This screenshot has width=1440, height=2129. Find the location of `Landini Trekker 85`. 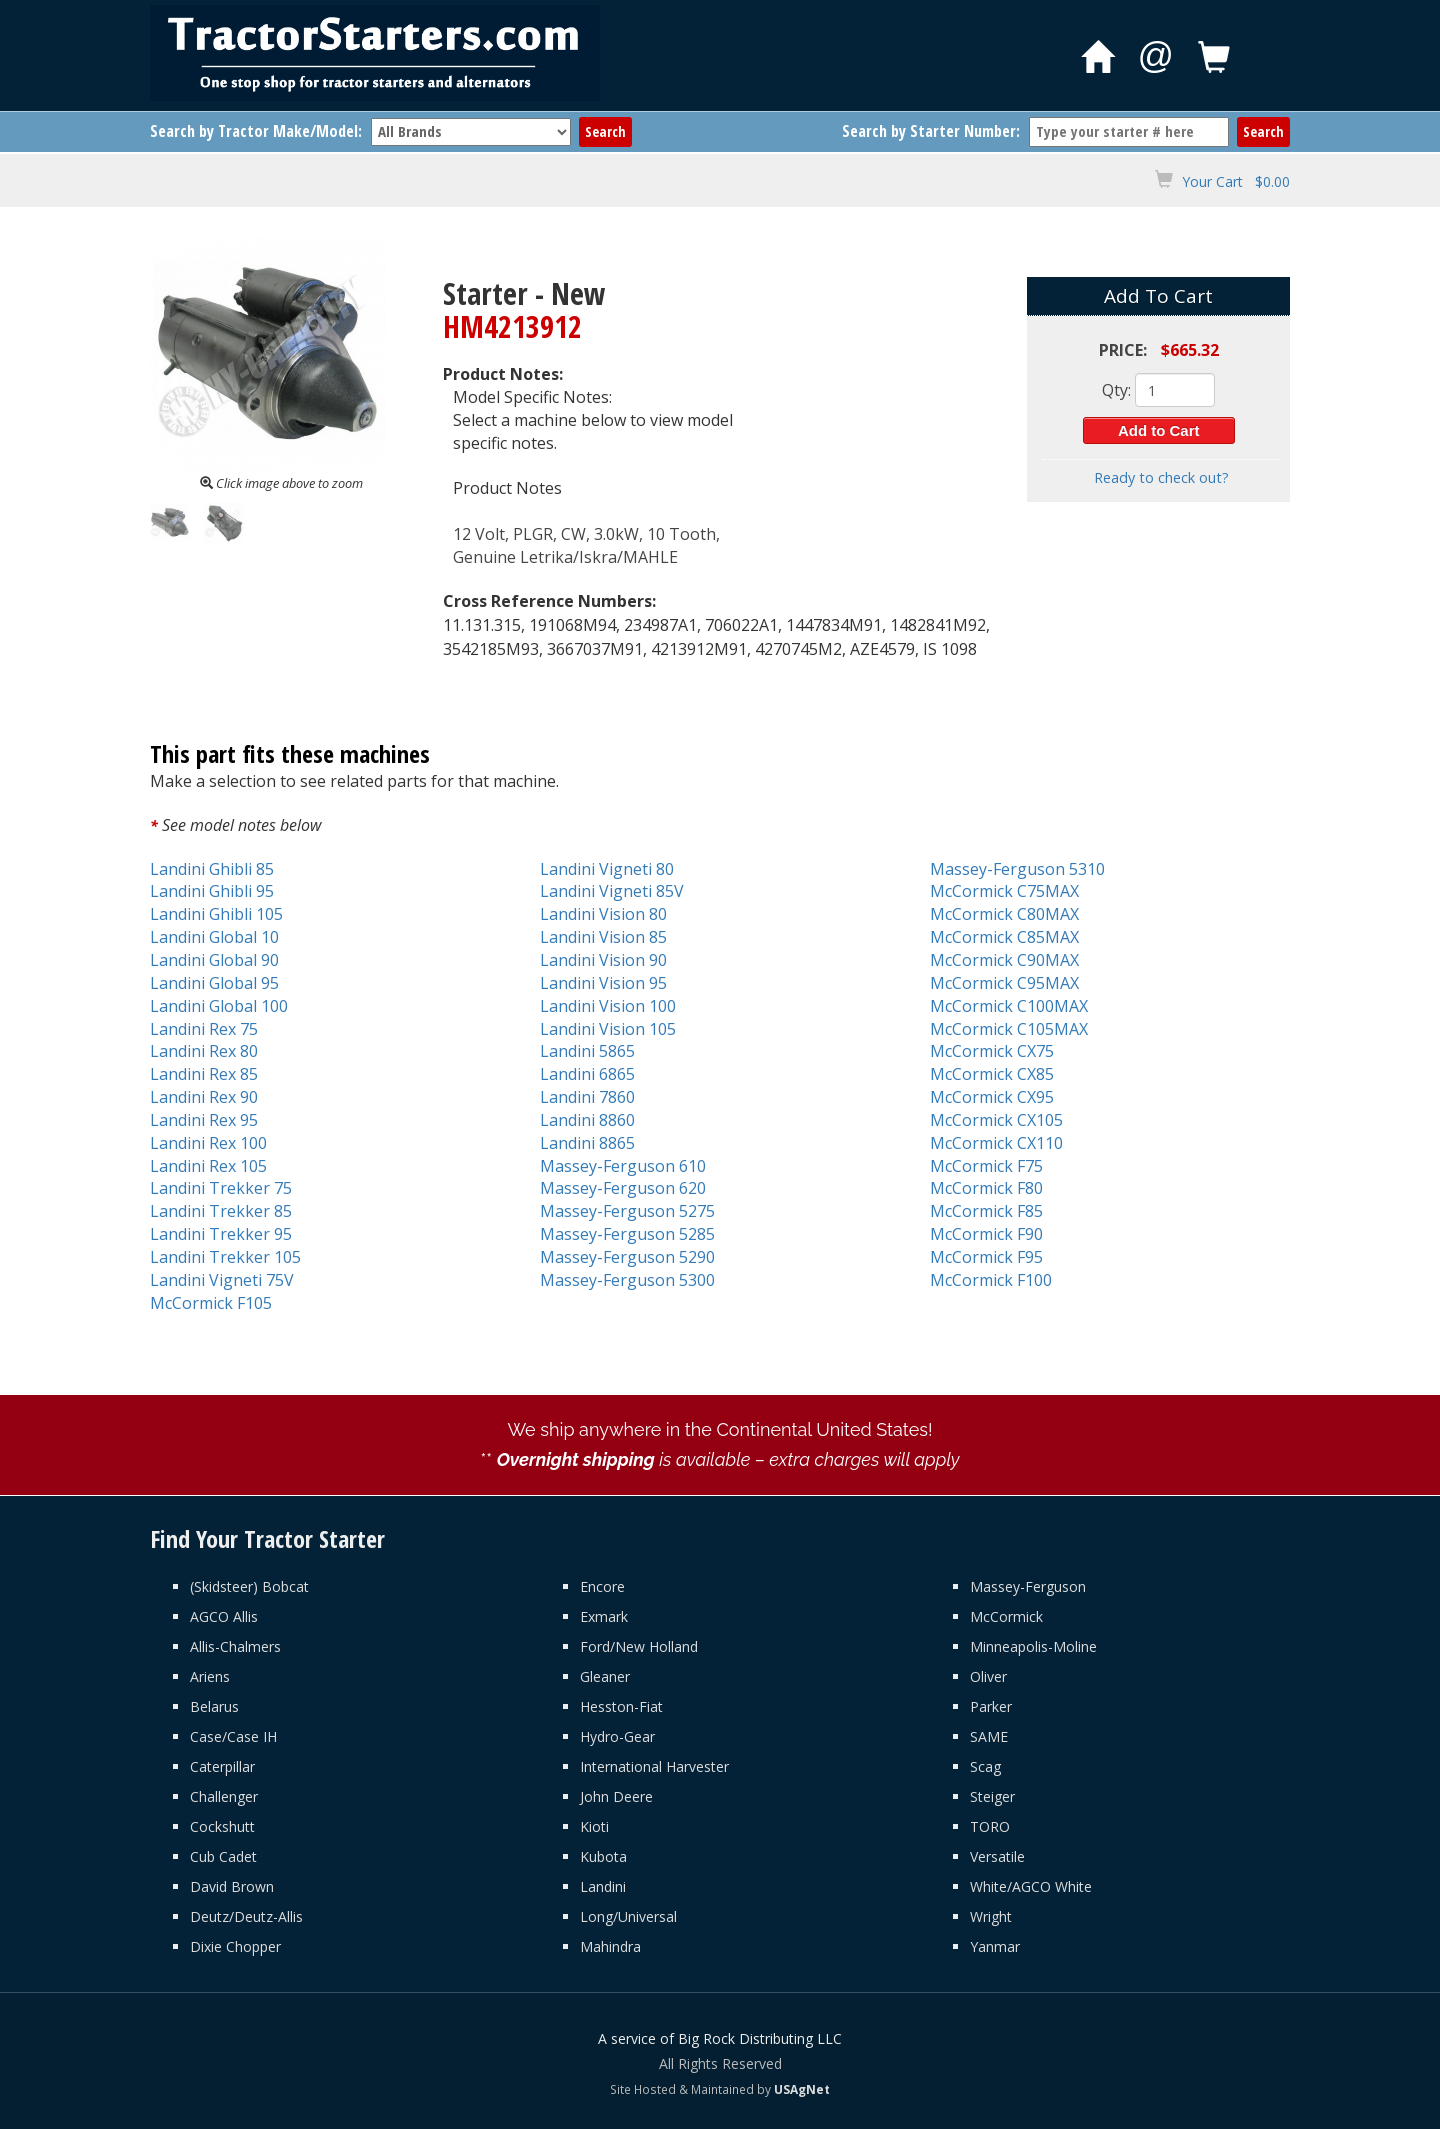

Landini Trekker 85 is located at coordinates (221, 1211).